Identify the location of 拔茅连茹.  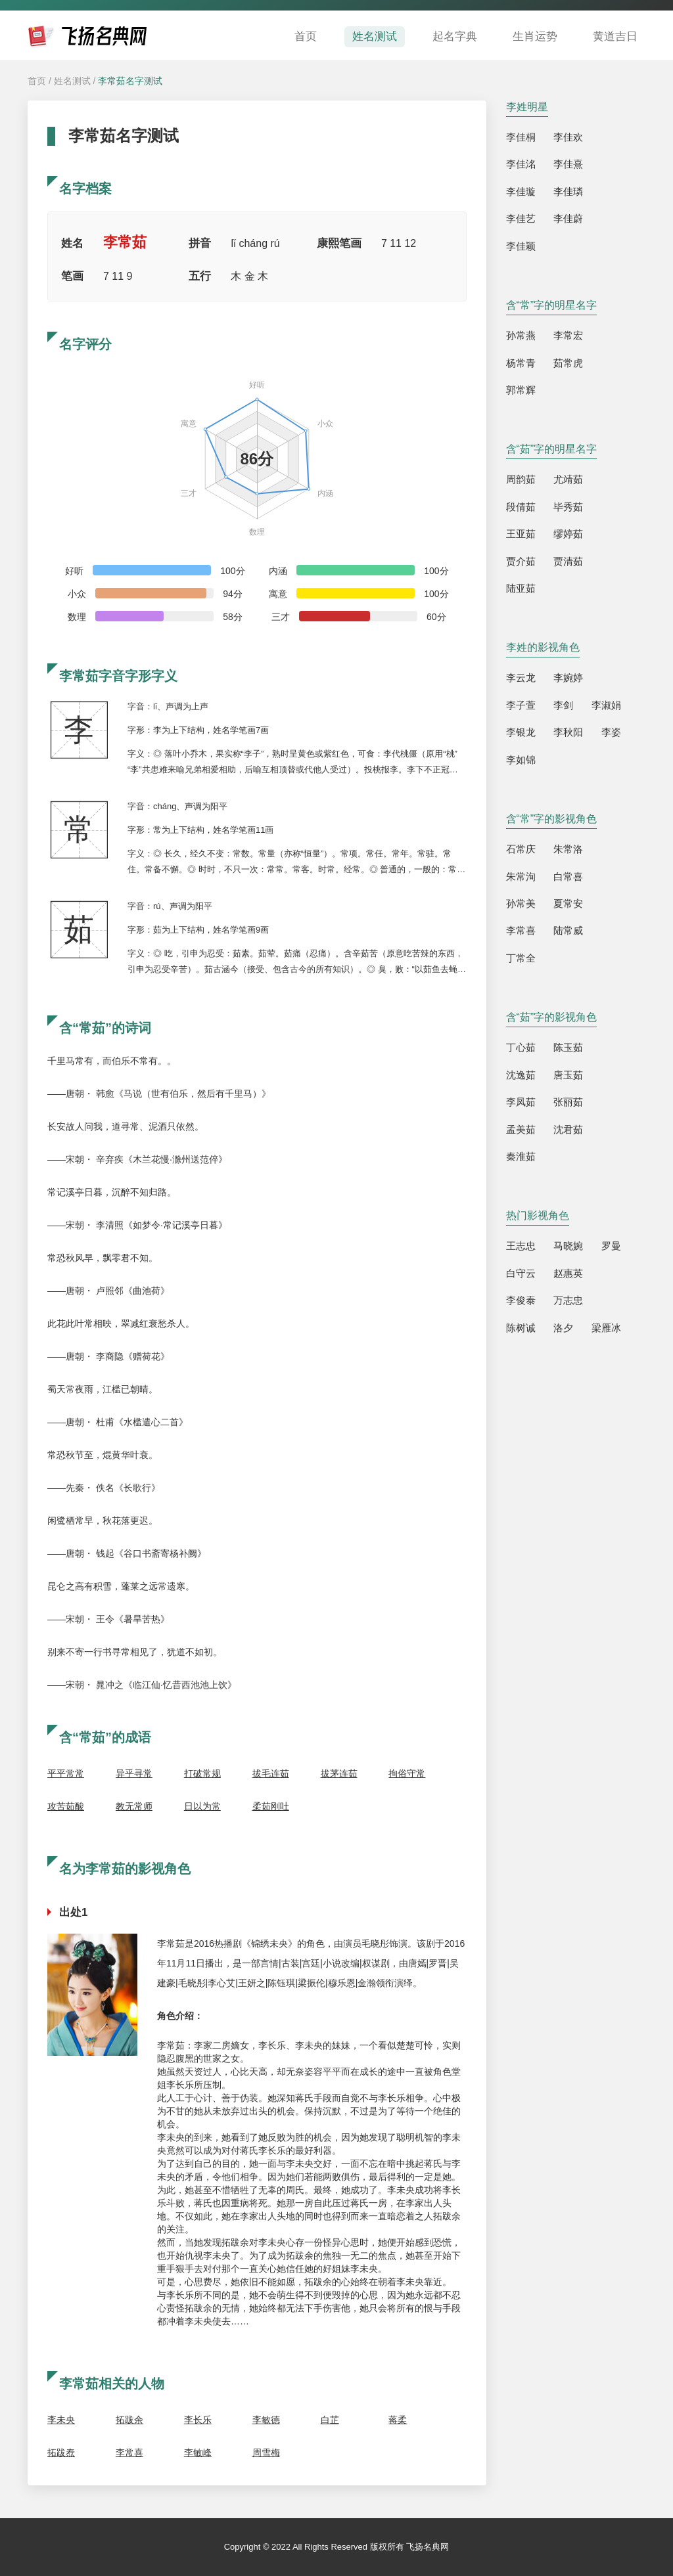
(339, 1773).